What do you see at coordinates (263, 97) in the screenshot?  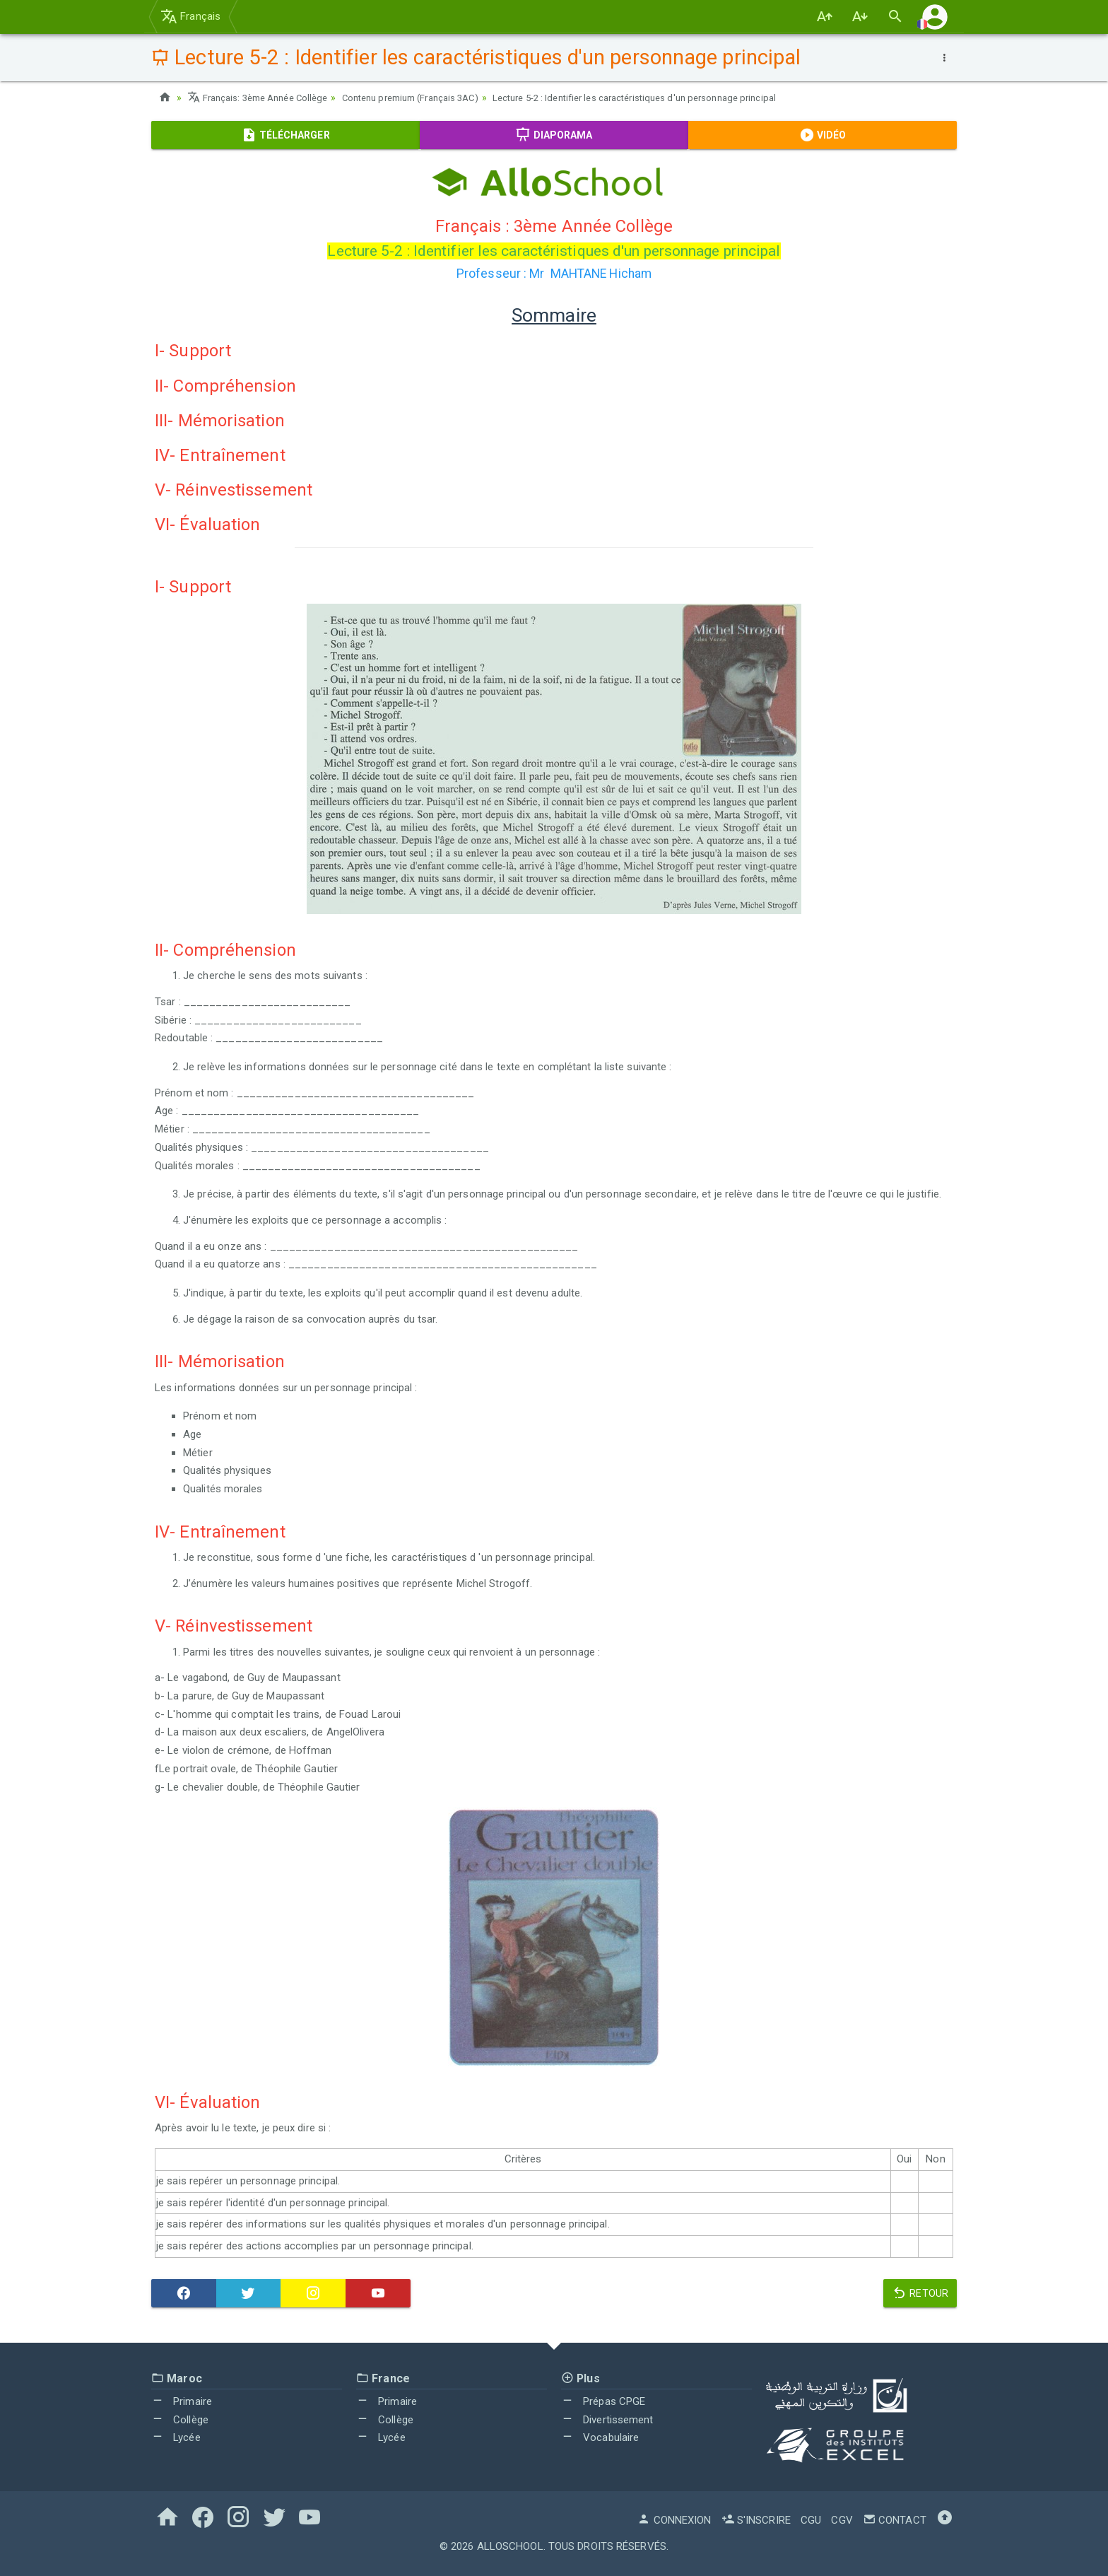 I see `Français: 3ème Année Collège` at bounding box center [263, 97].